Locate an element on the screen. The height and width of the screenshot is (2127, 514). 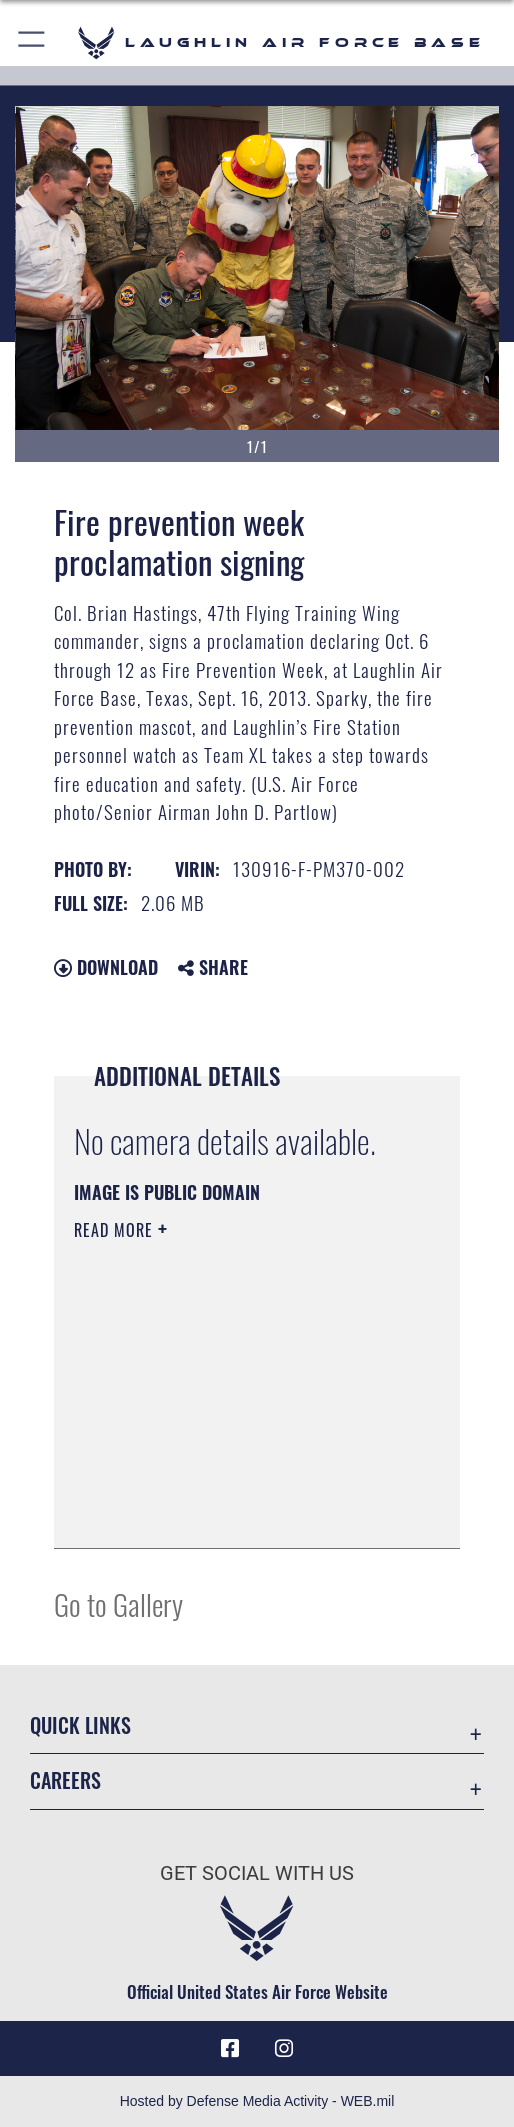
Quick Links is located at coordinates (80, 1725).